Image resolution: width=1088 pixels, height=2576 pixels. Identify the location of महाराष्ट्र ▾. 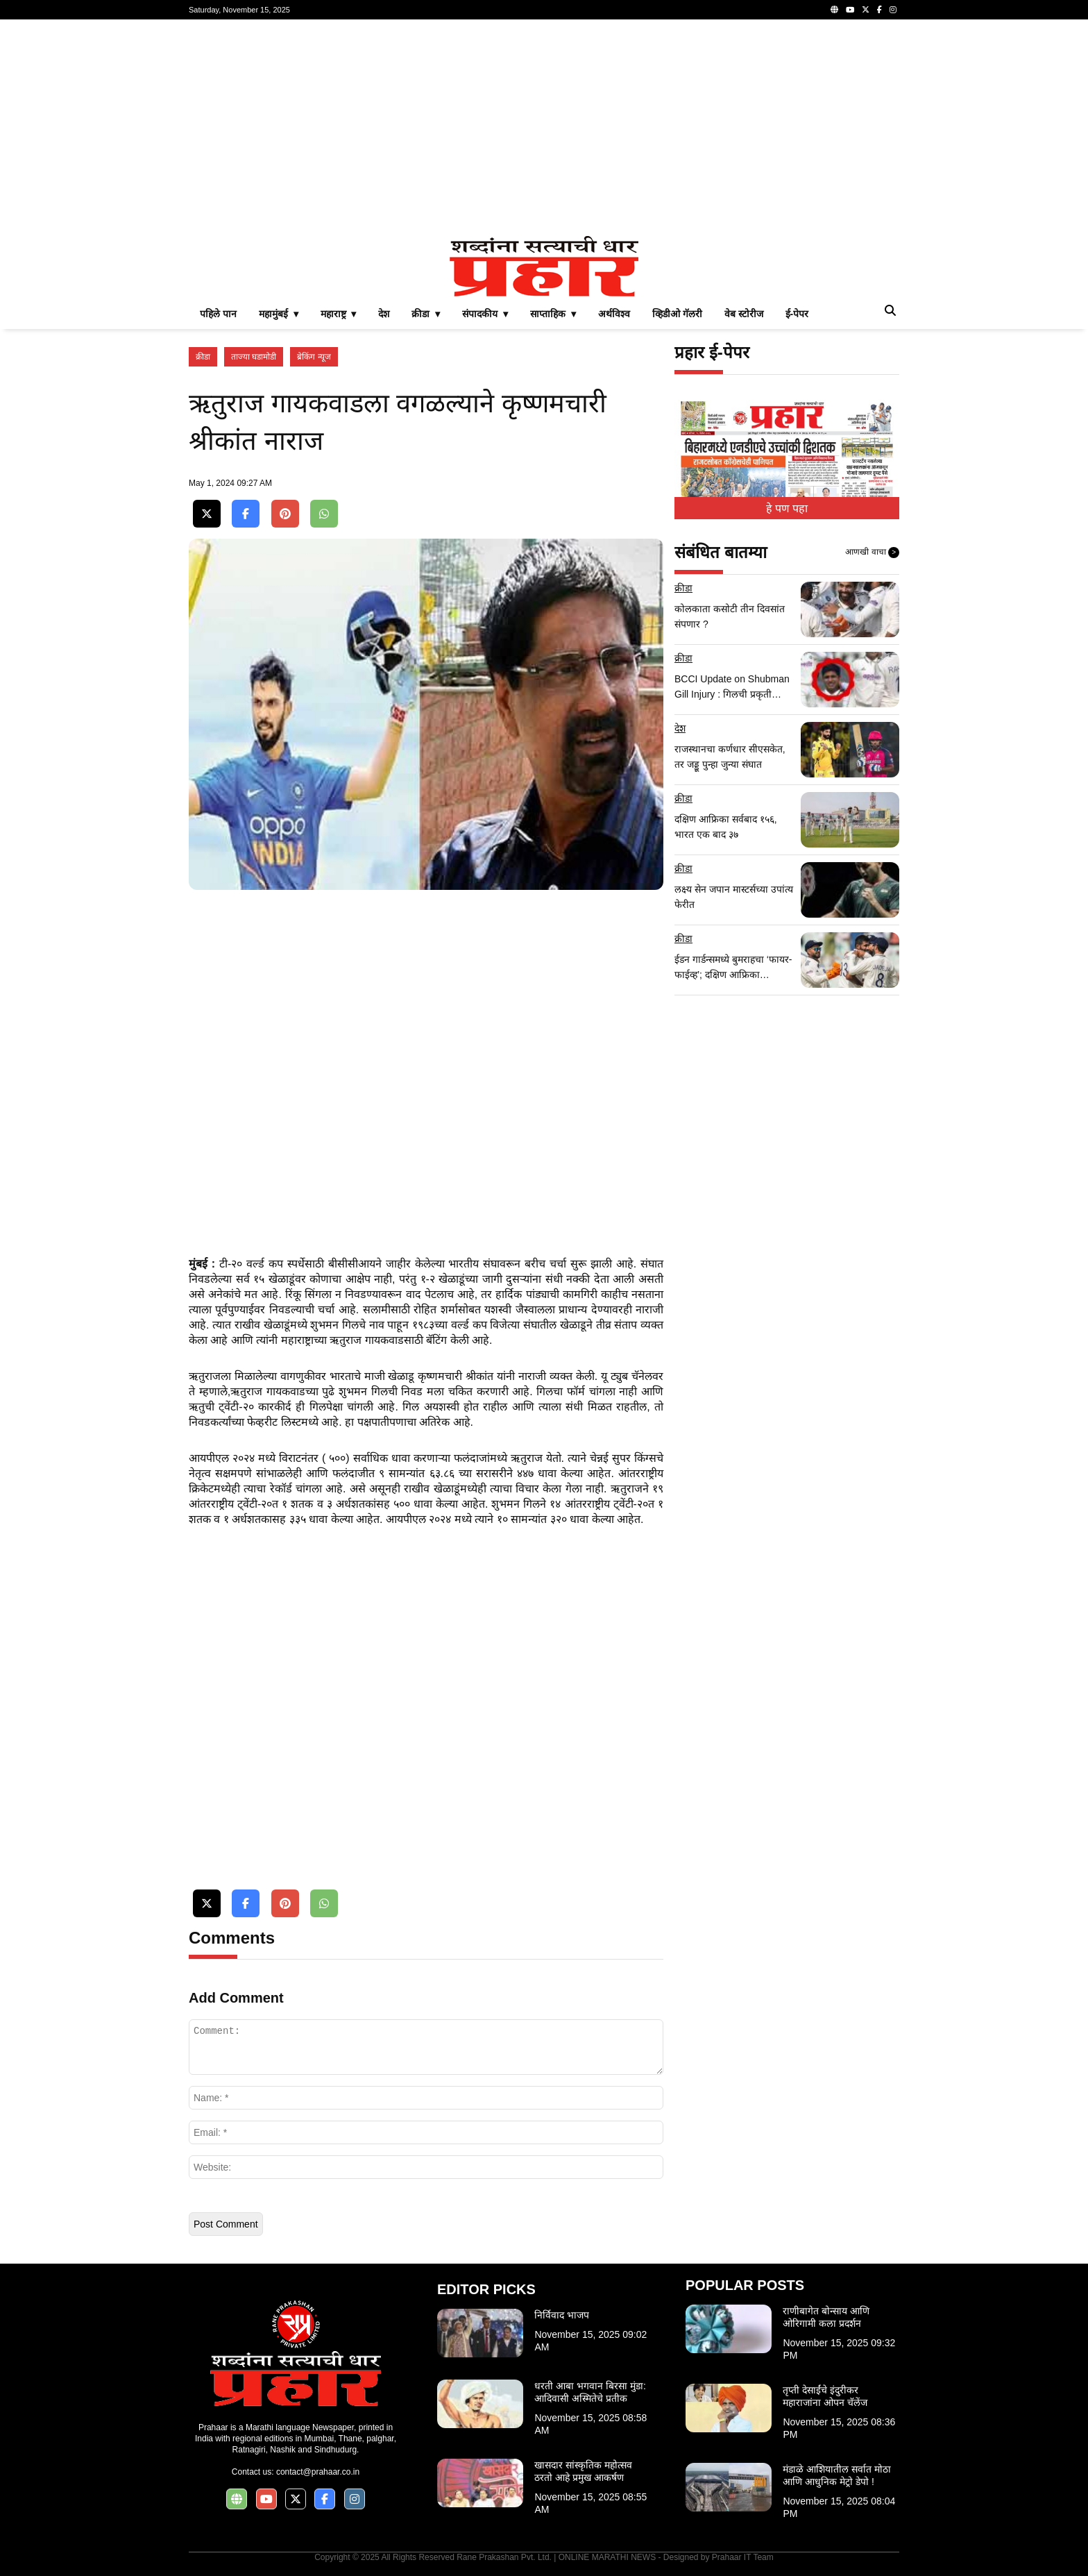
(339, 313).